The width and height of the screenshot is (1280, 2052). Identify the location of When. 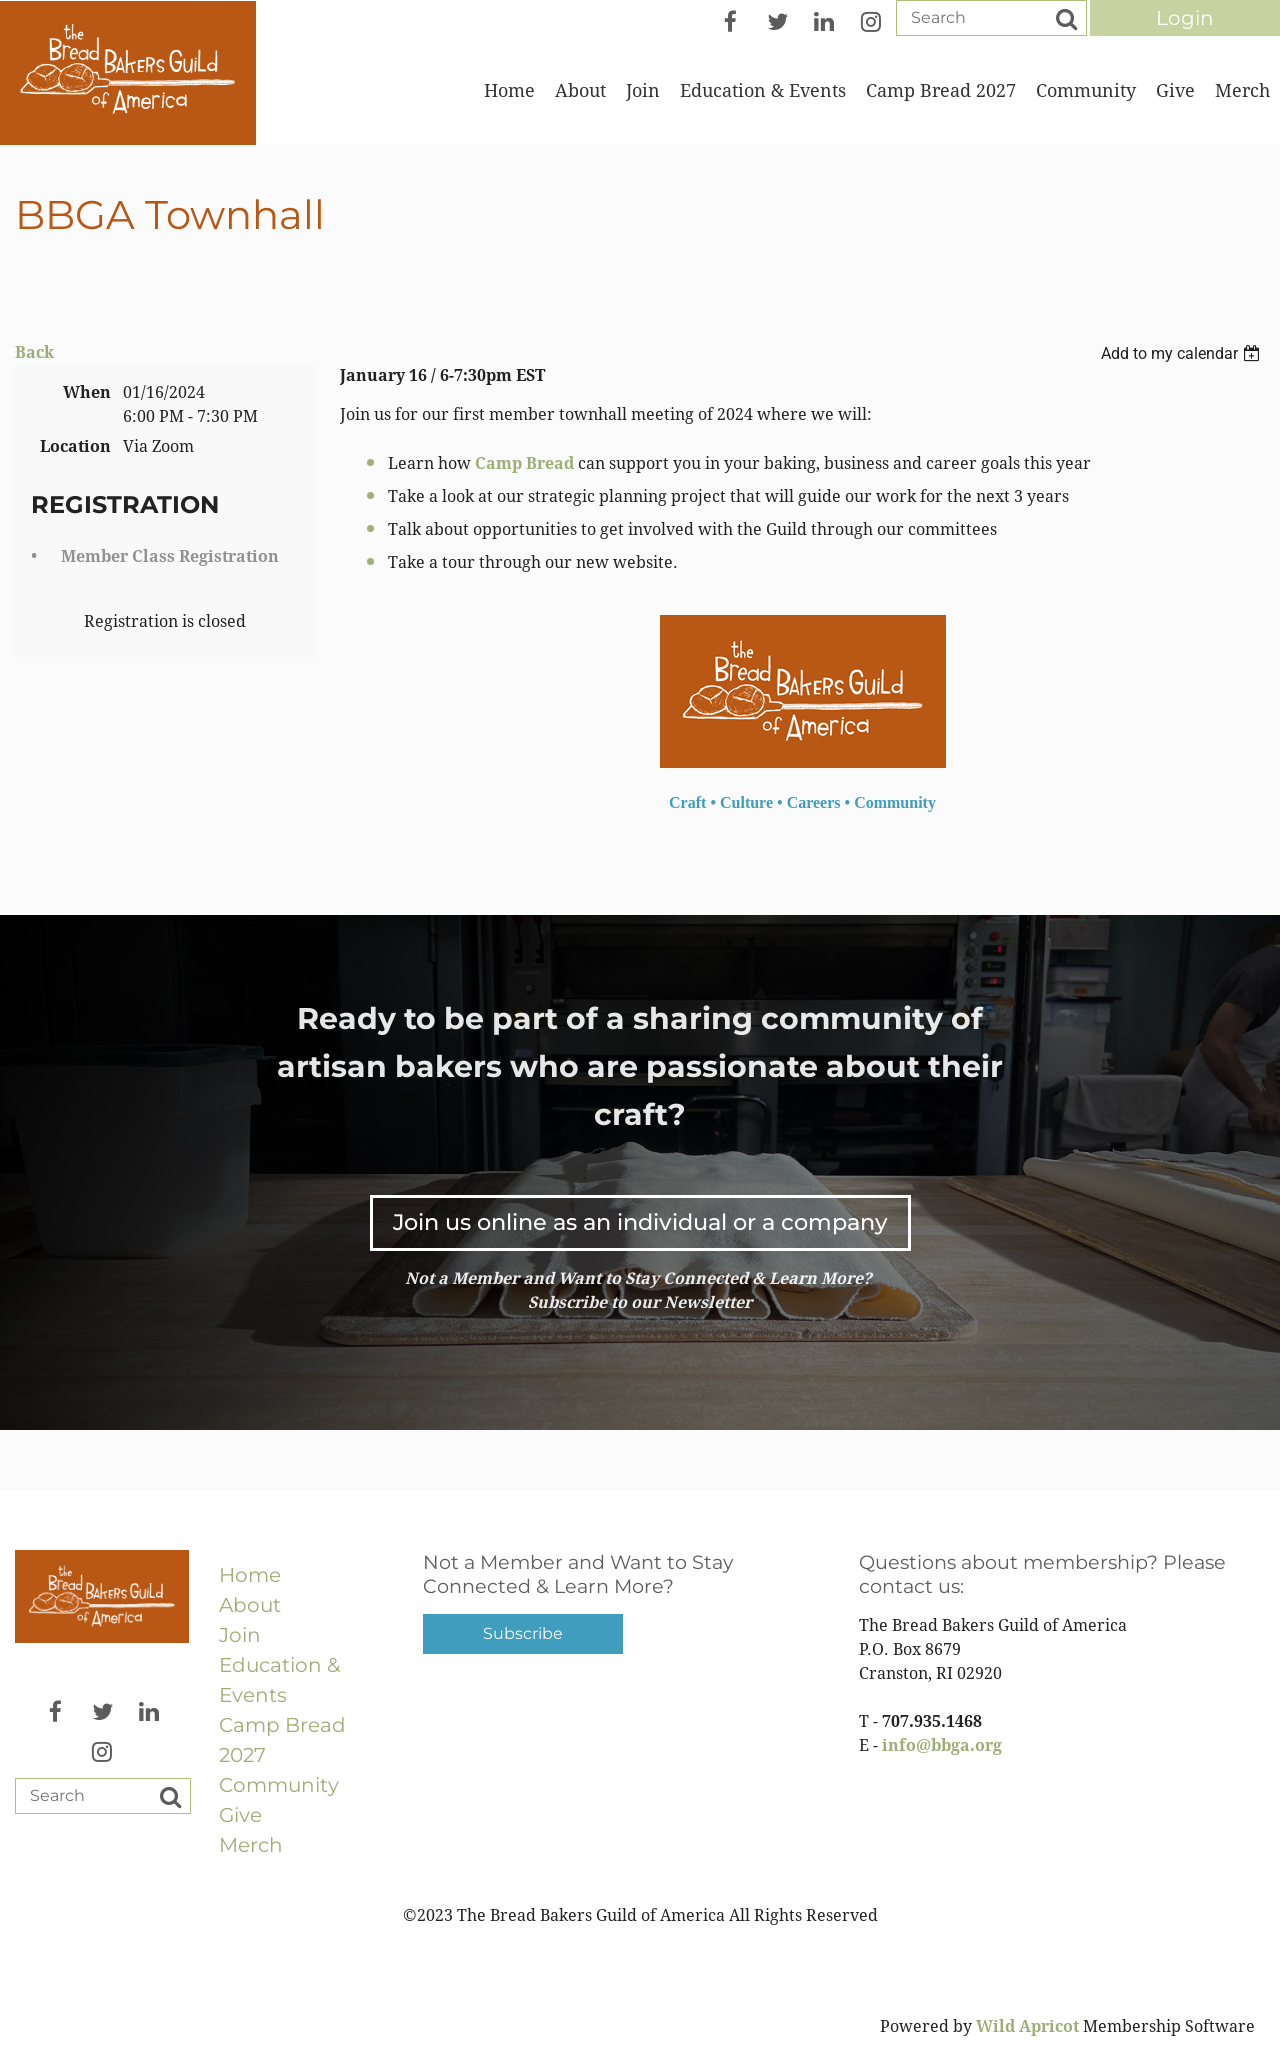
(87, 392).